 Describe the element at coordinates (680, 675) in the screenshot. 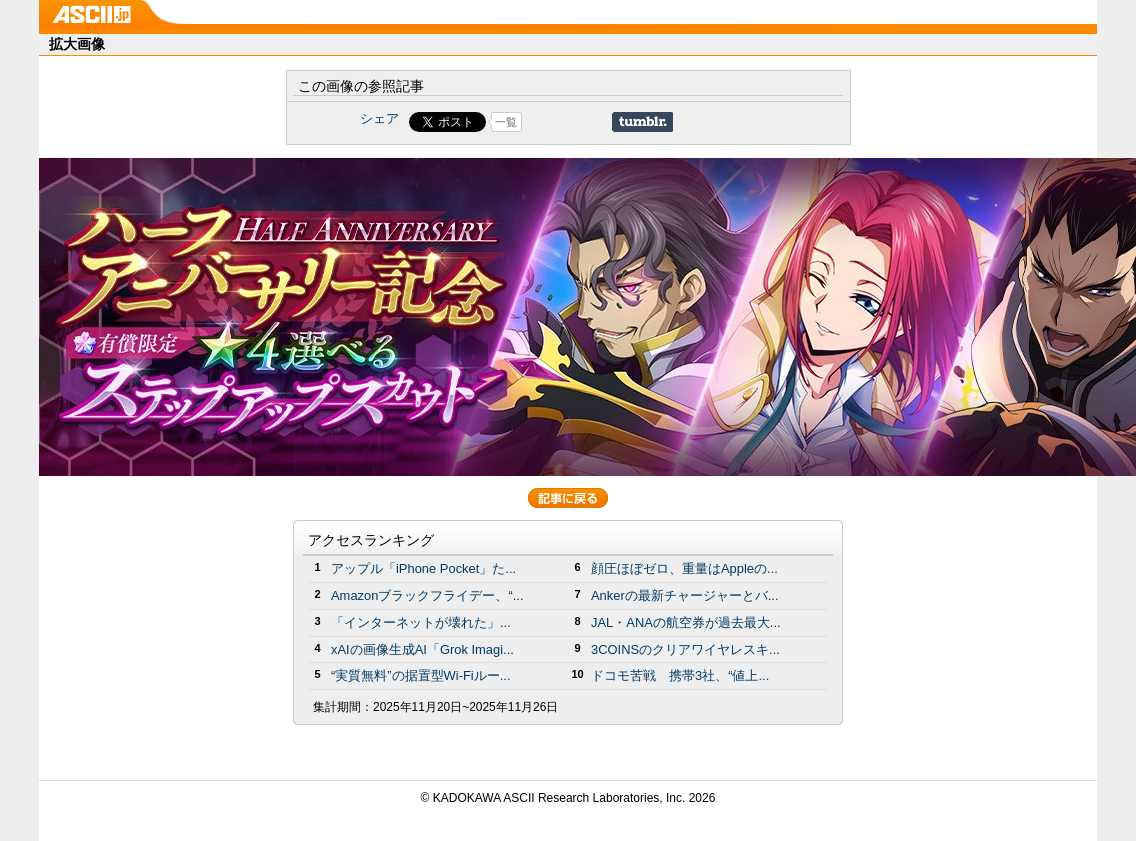

I see `ドコモ苦戦 携帯3社、“値上...` at that location.